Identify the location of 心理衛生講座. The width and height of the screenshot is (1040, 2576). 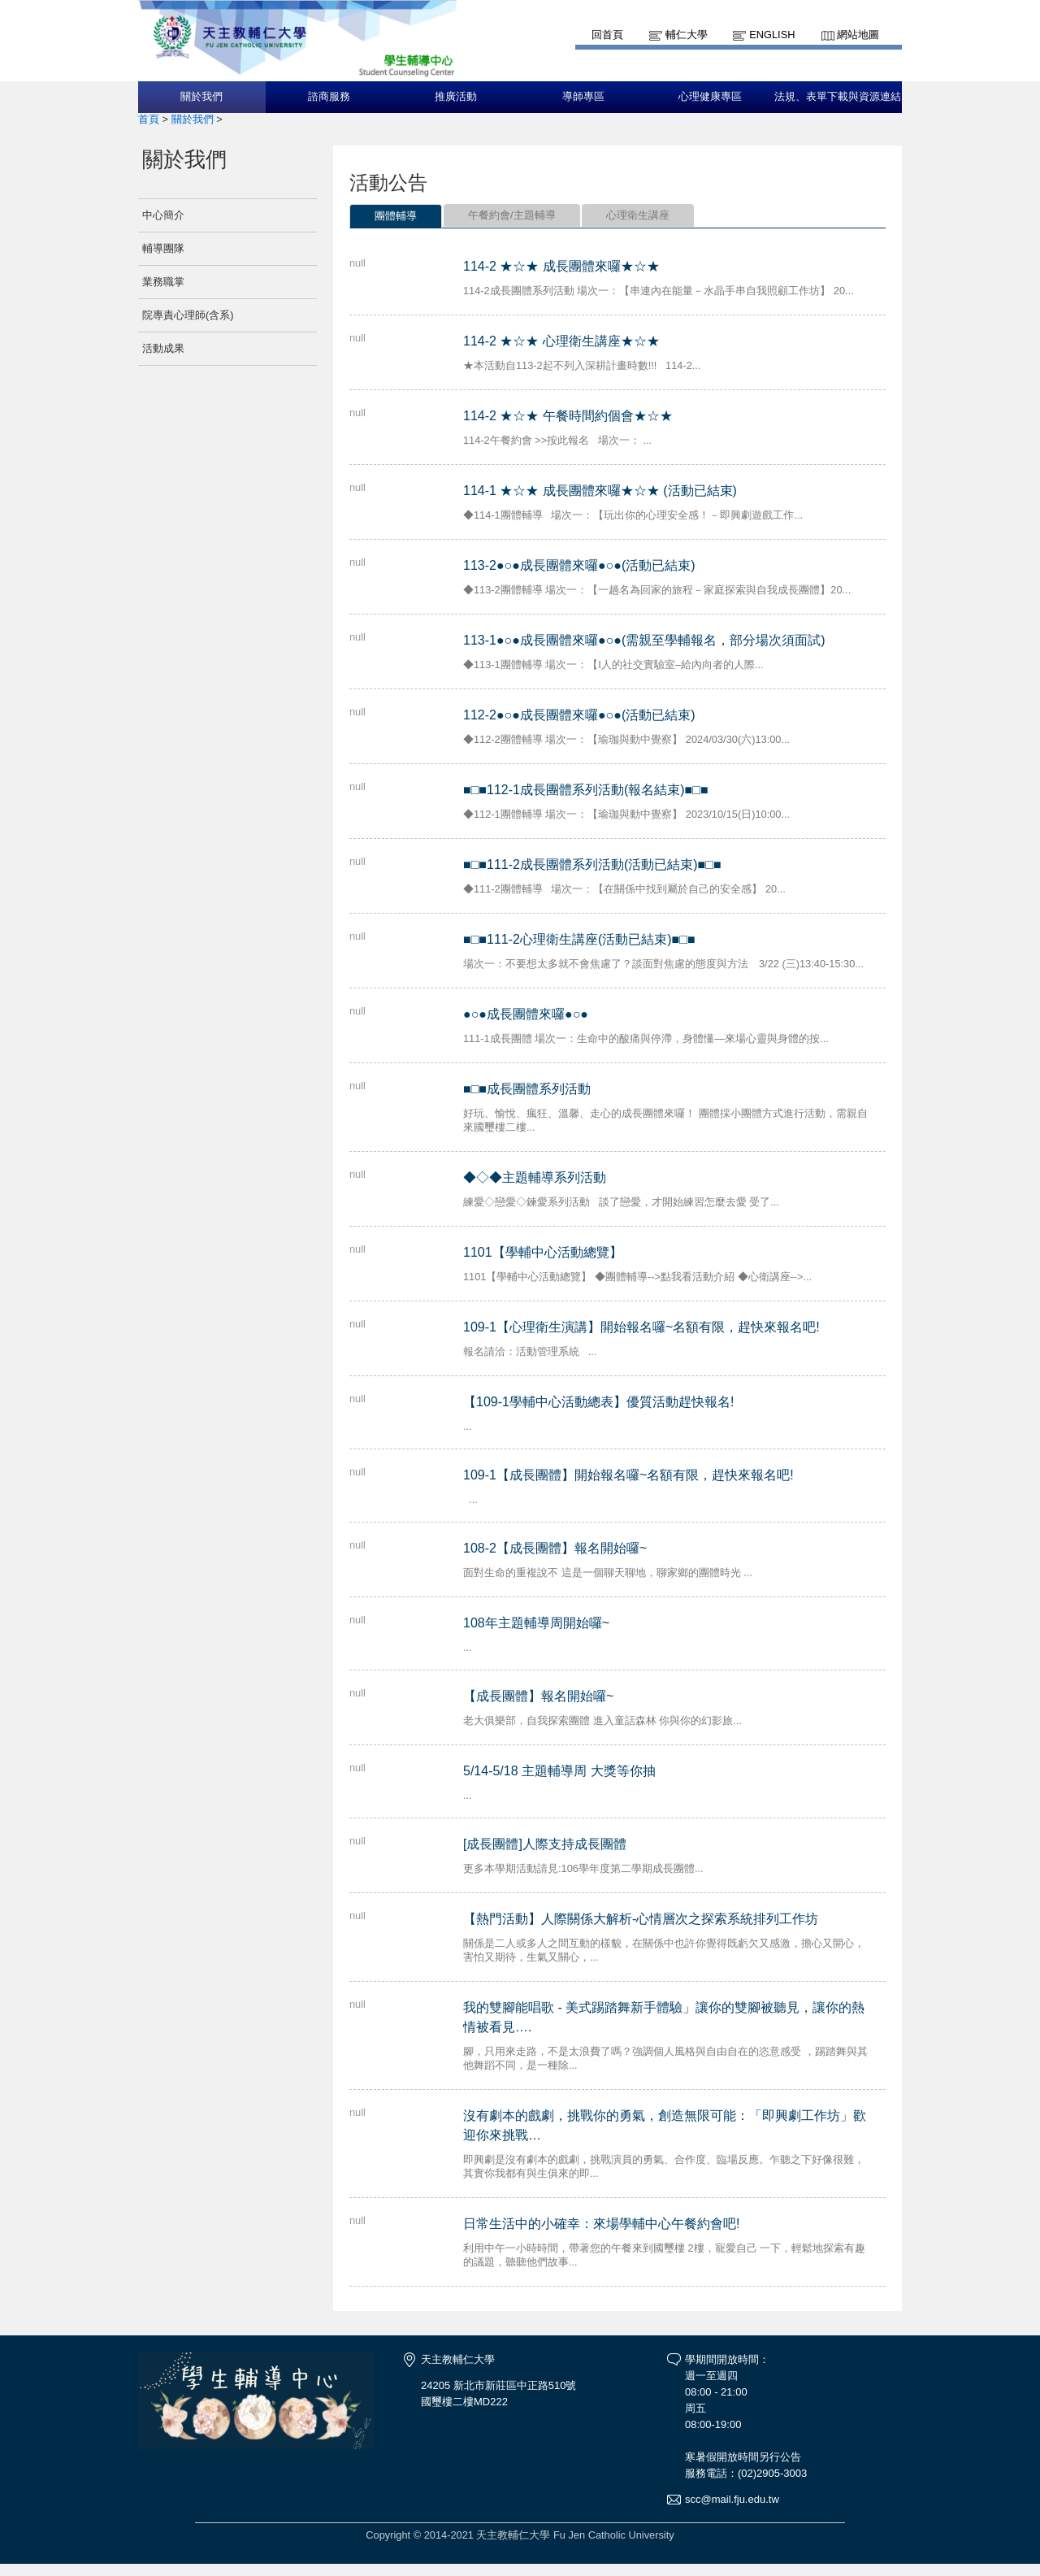
(638, 215).